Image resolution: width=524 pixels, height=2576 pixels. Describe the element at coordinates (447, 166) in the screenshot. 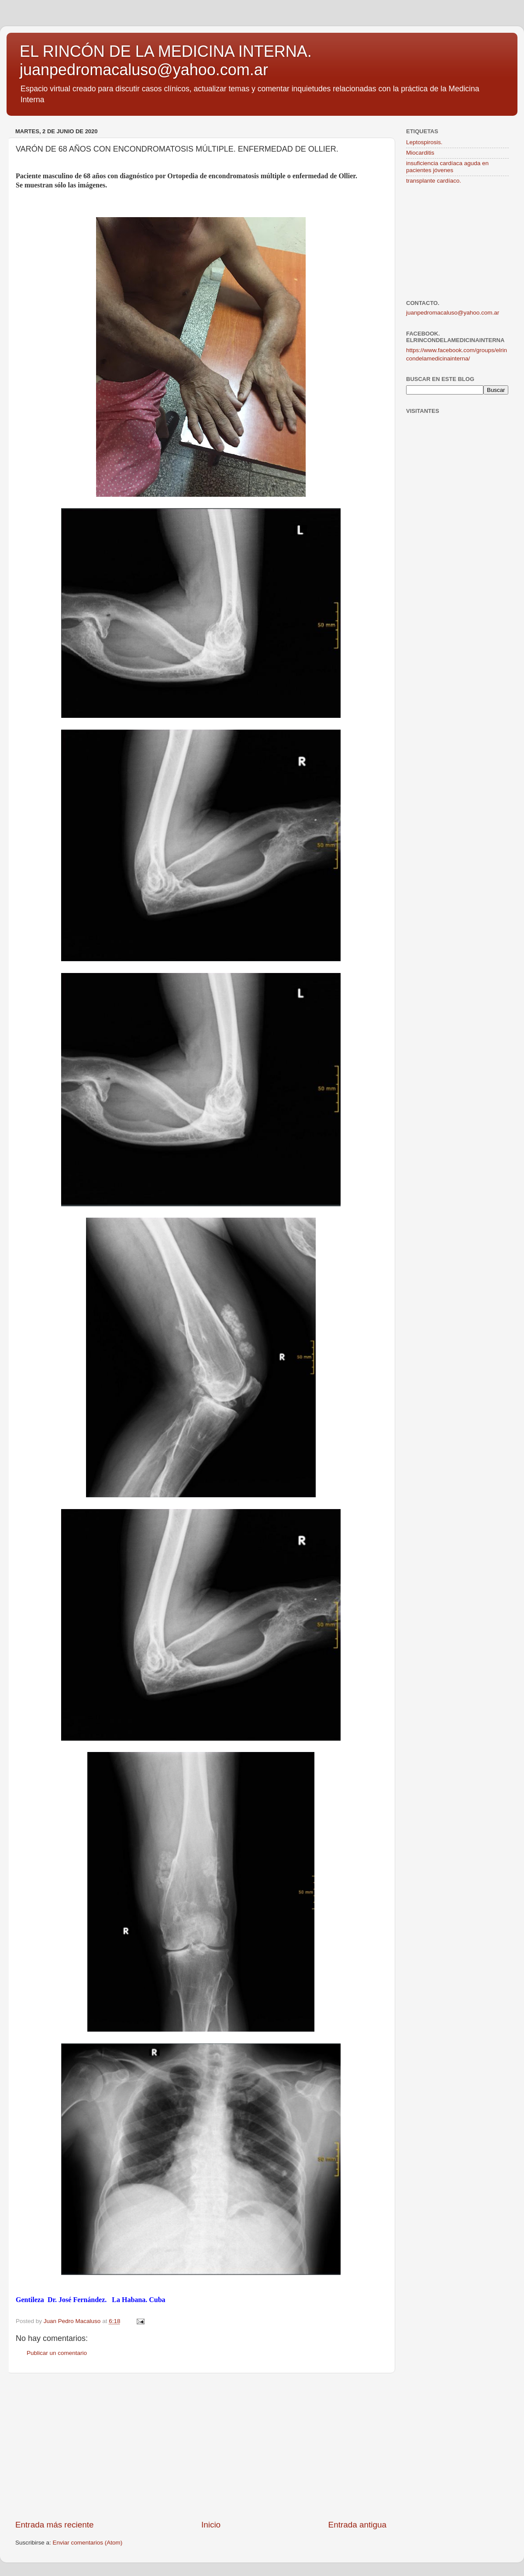

I see `insuficiencia cardíaca aguda en pacientes jóvenes` at that location.